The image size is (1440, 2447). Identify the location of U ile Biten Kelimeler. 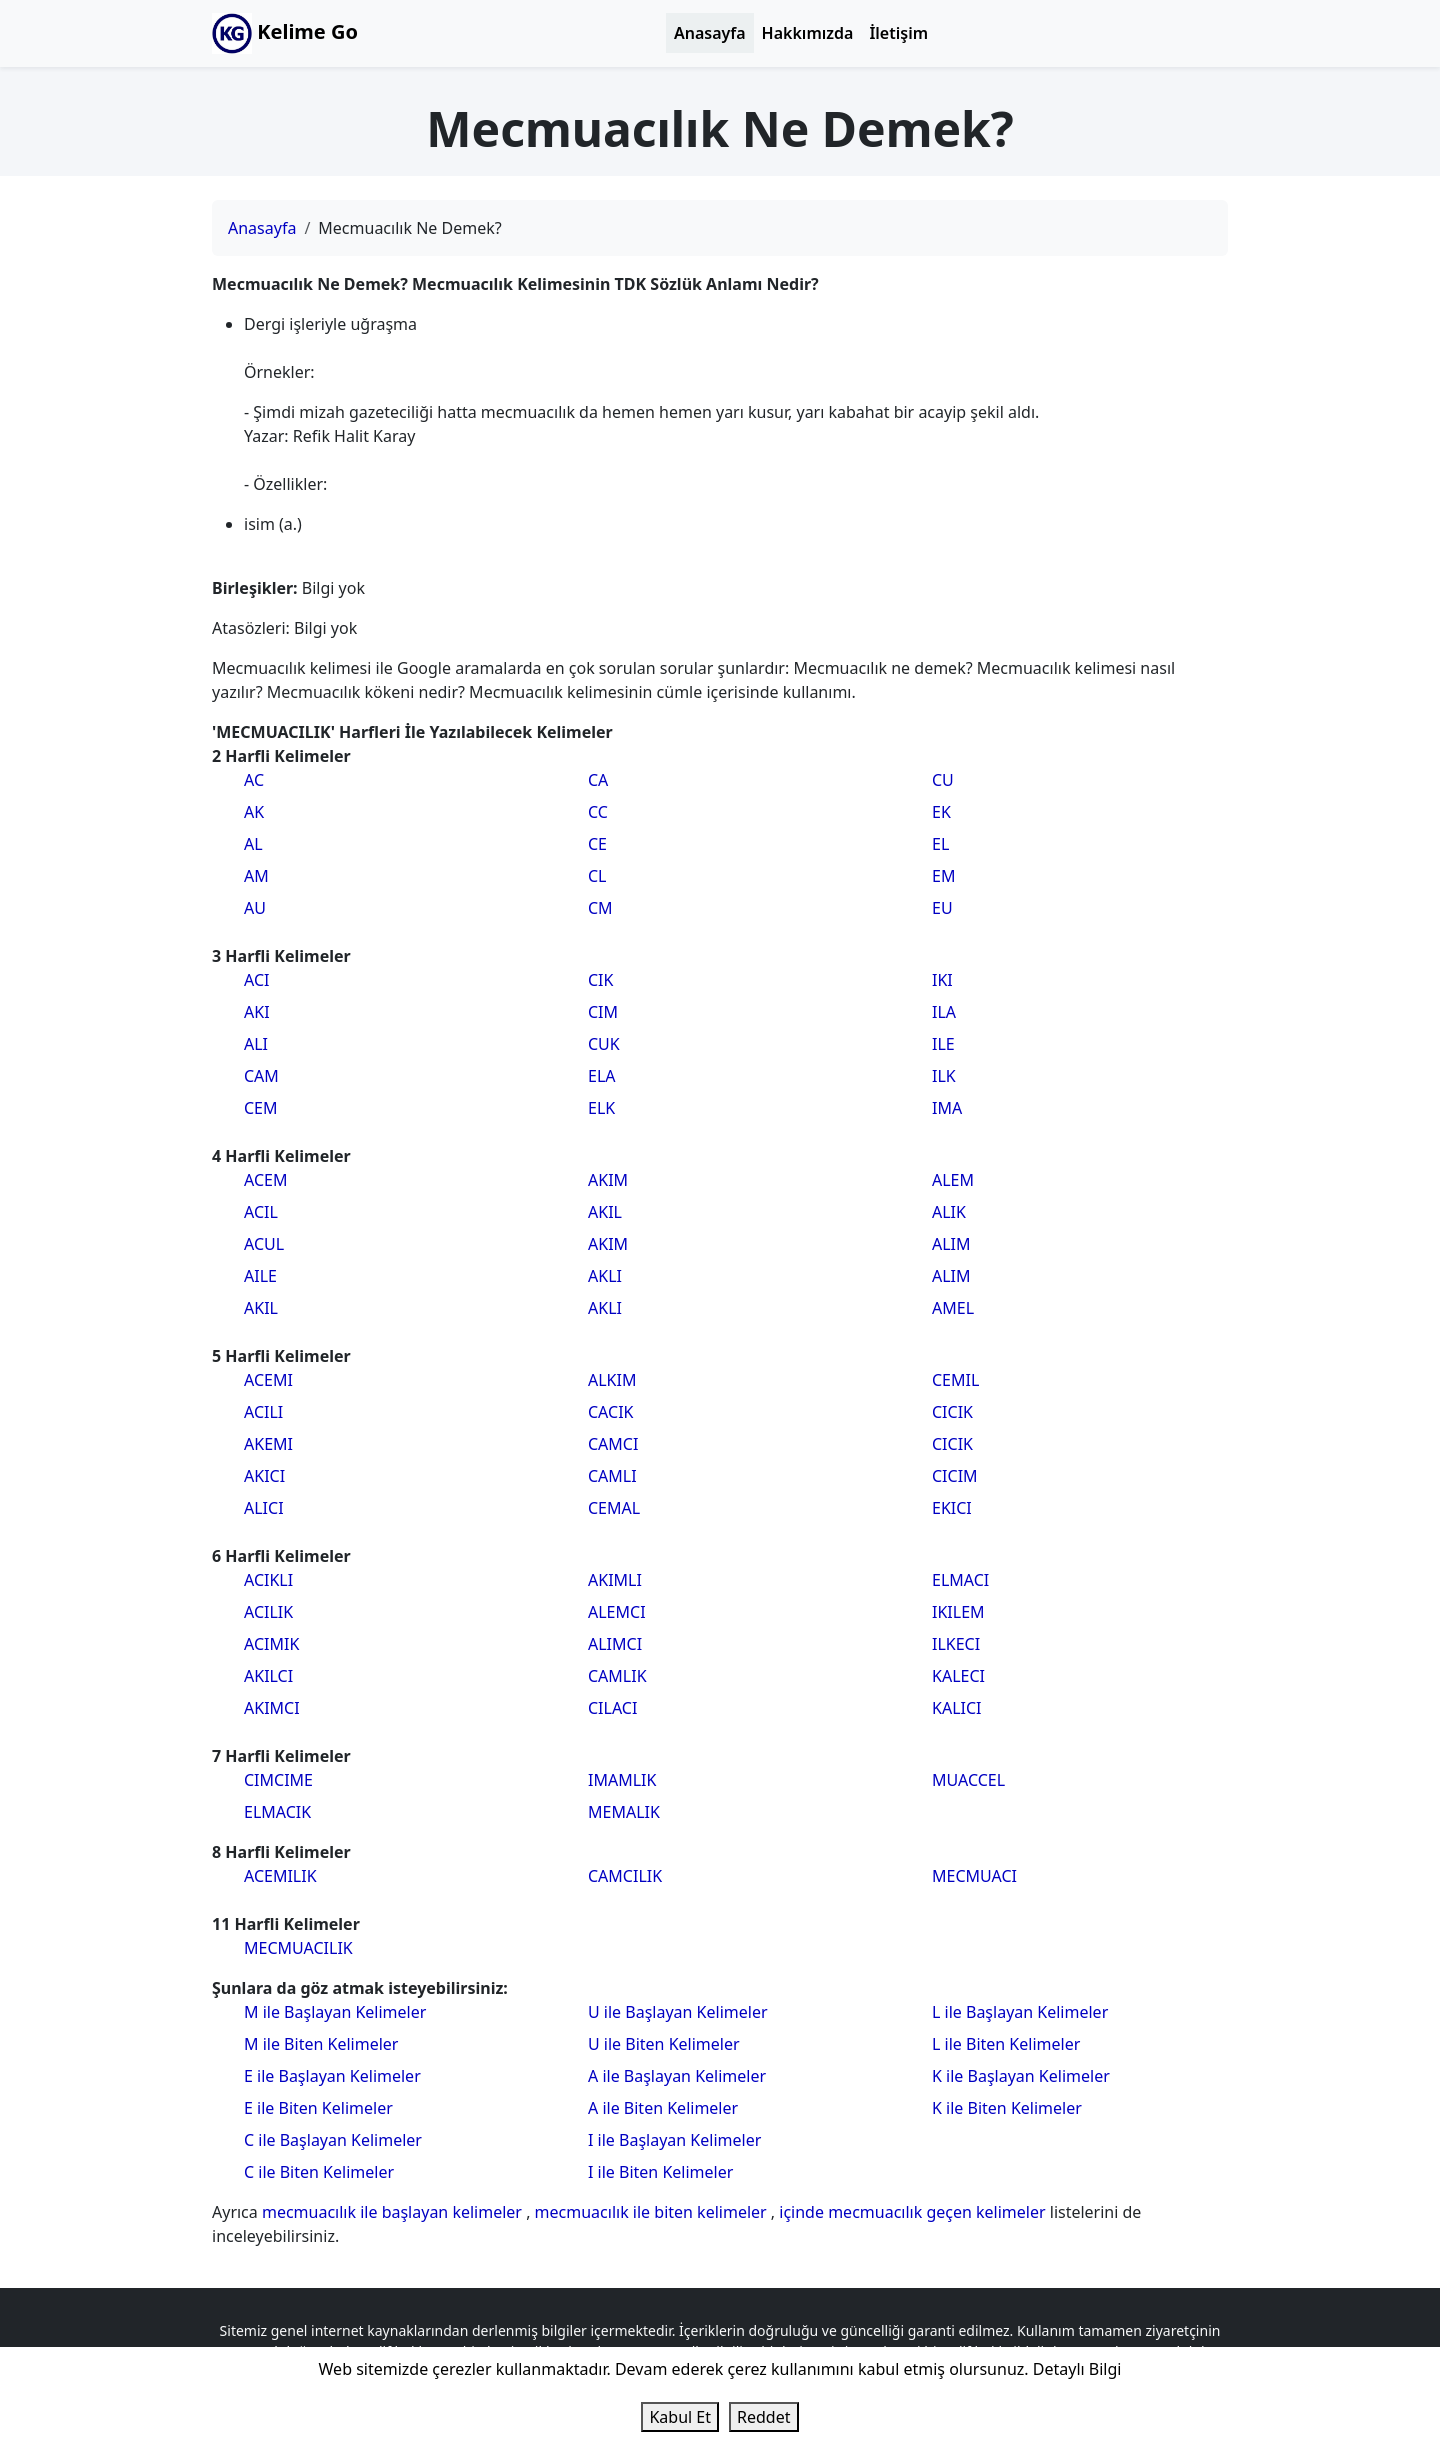
(664, 2044).